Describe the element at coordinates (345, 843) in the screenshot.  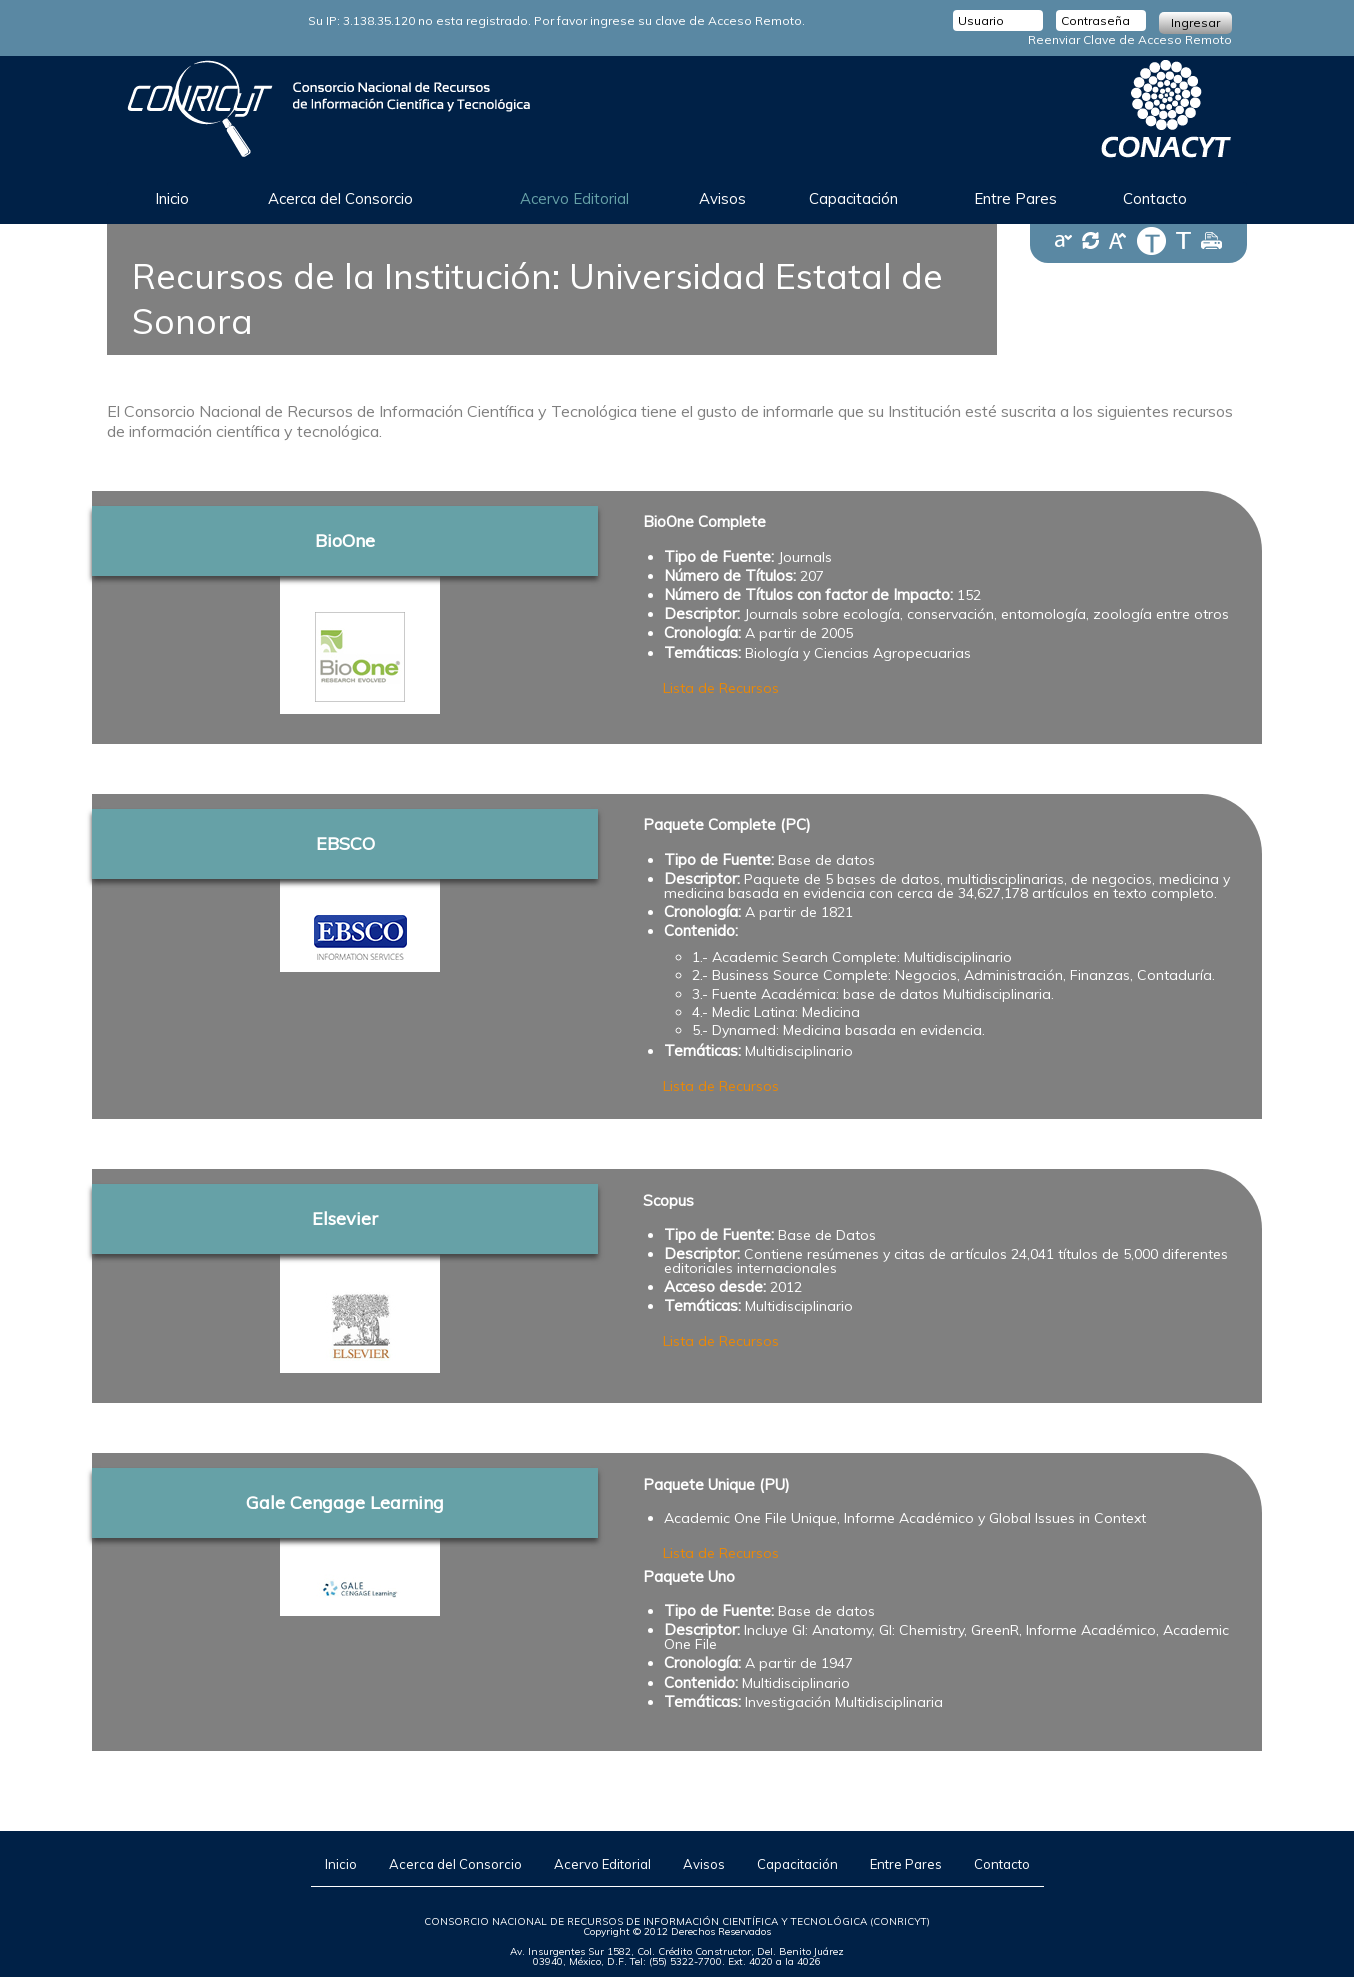
I see `EBSCO` at that location.